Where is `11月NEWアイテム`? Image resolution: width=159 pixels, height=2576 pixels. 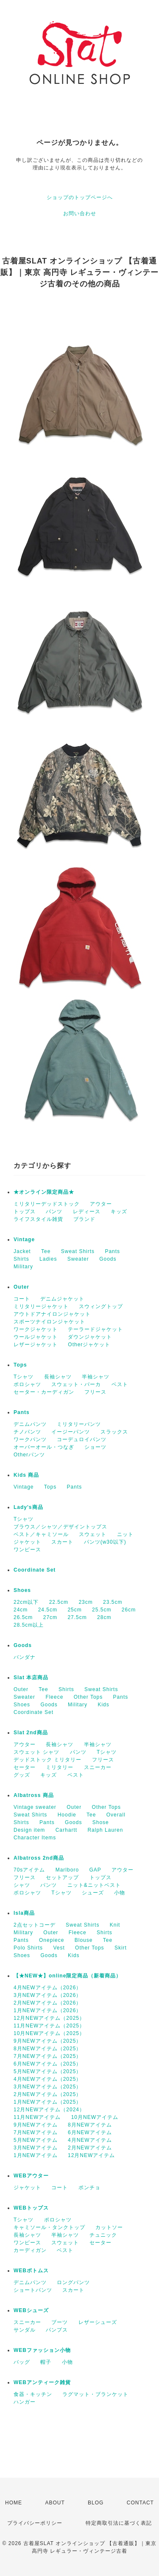 11月NEWアイテム is located at coordinates (37, 2117).